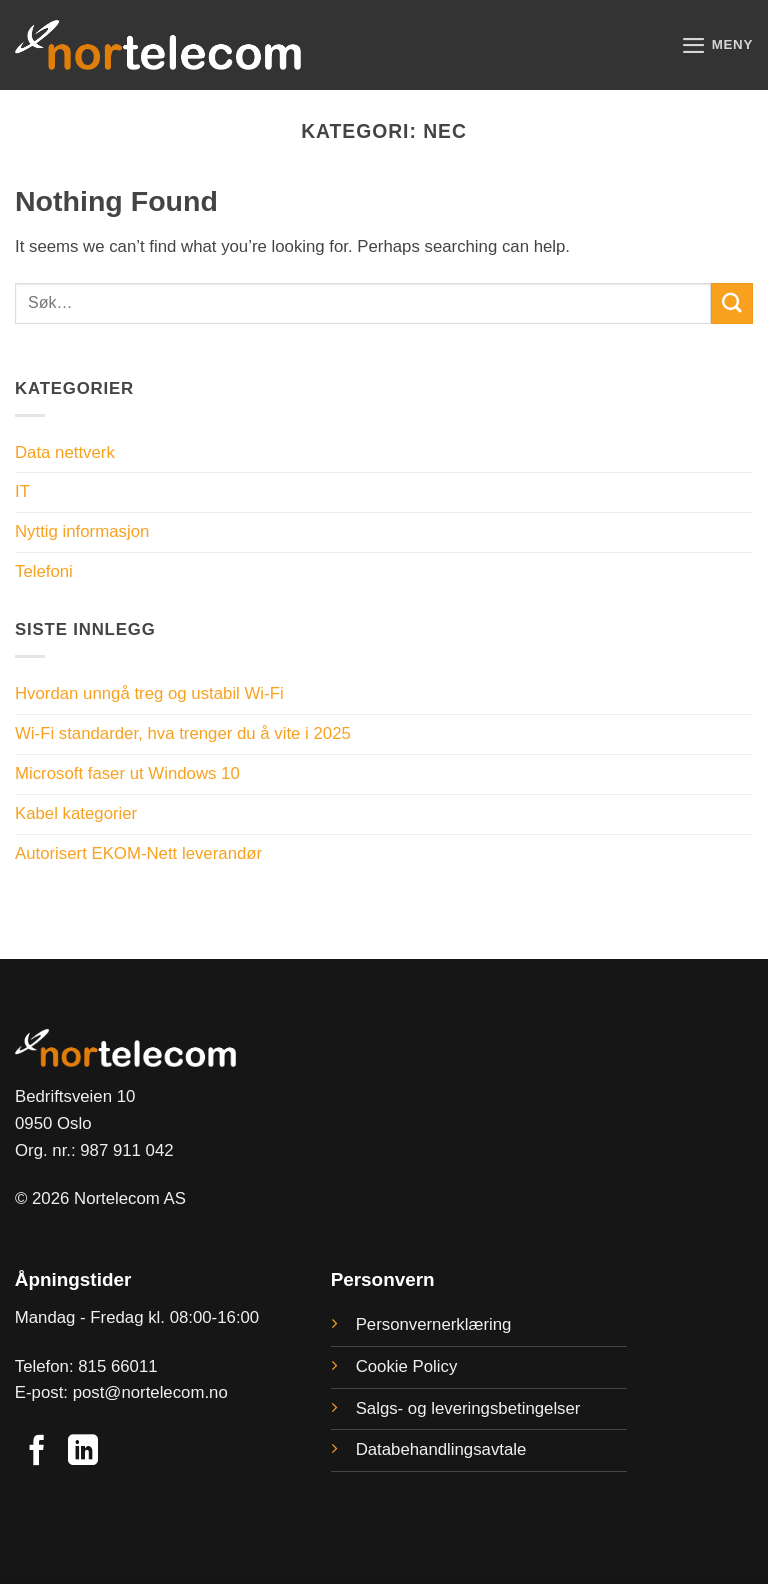  I want to click on Microsoft faser ut Windows 10, so click(127, 773).